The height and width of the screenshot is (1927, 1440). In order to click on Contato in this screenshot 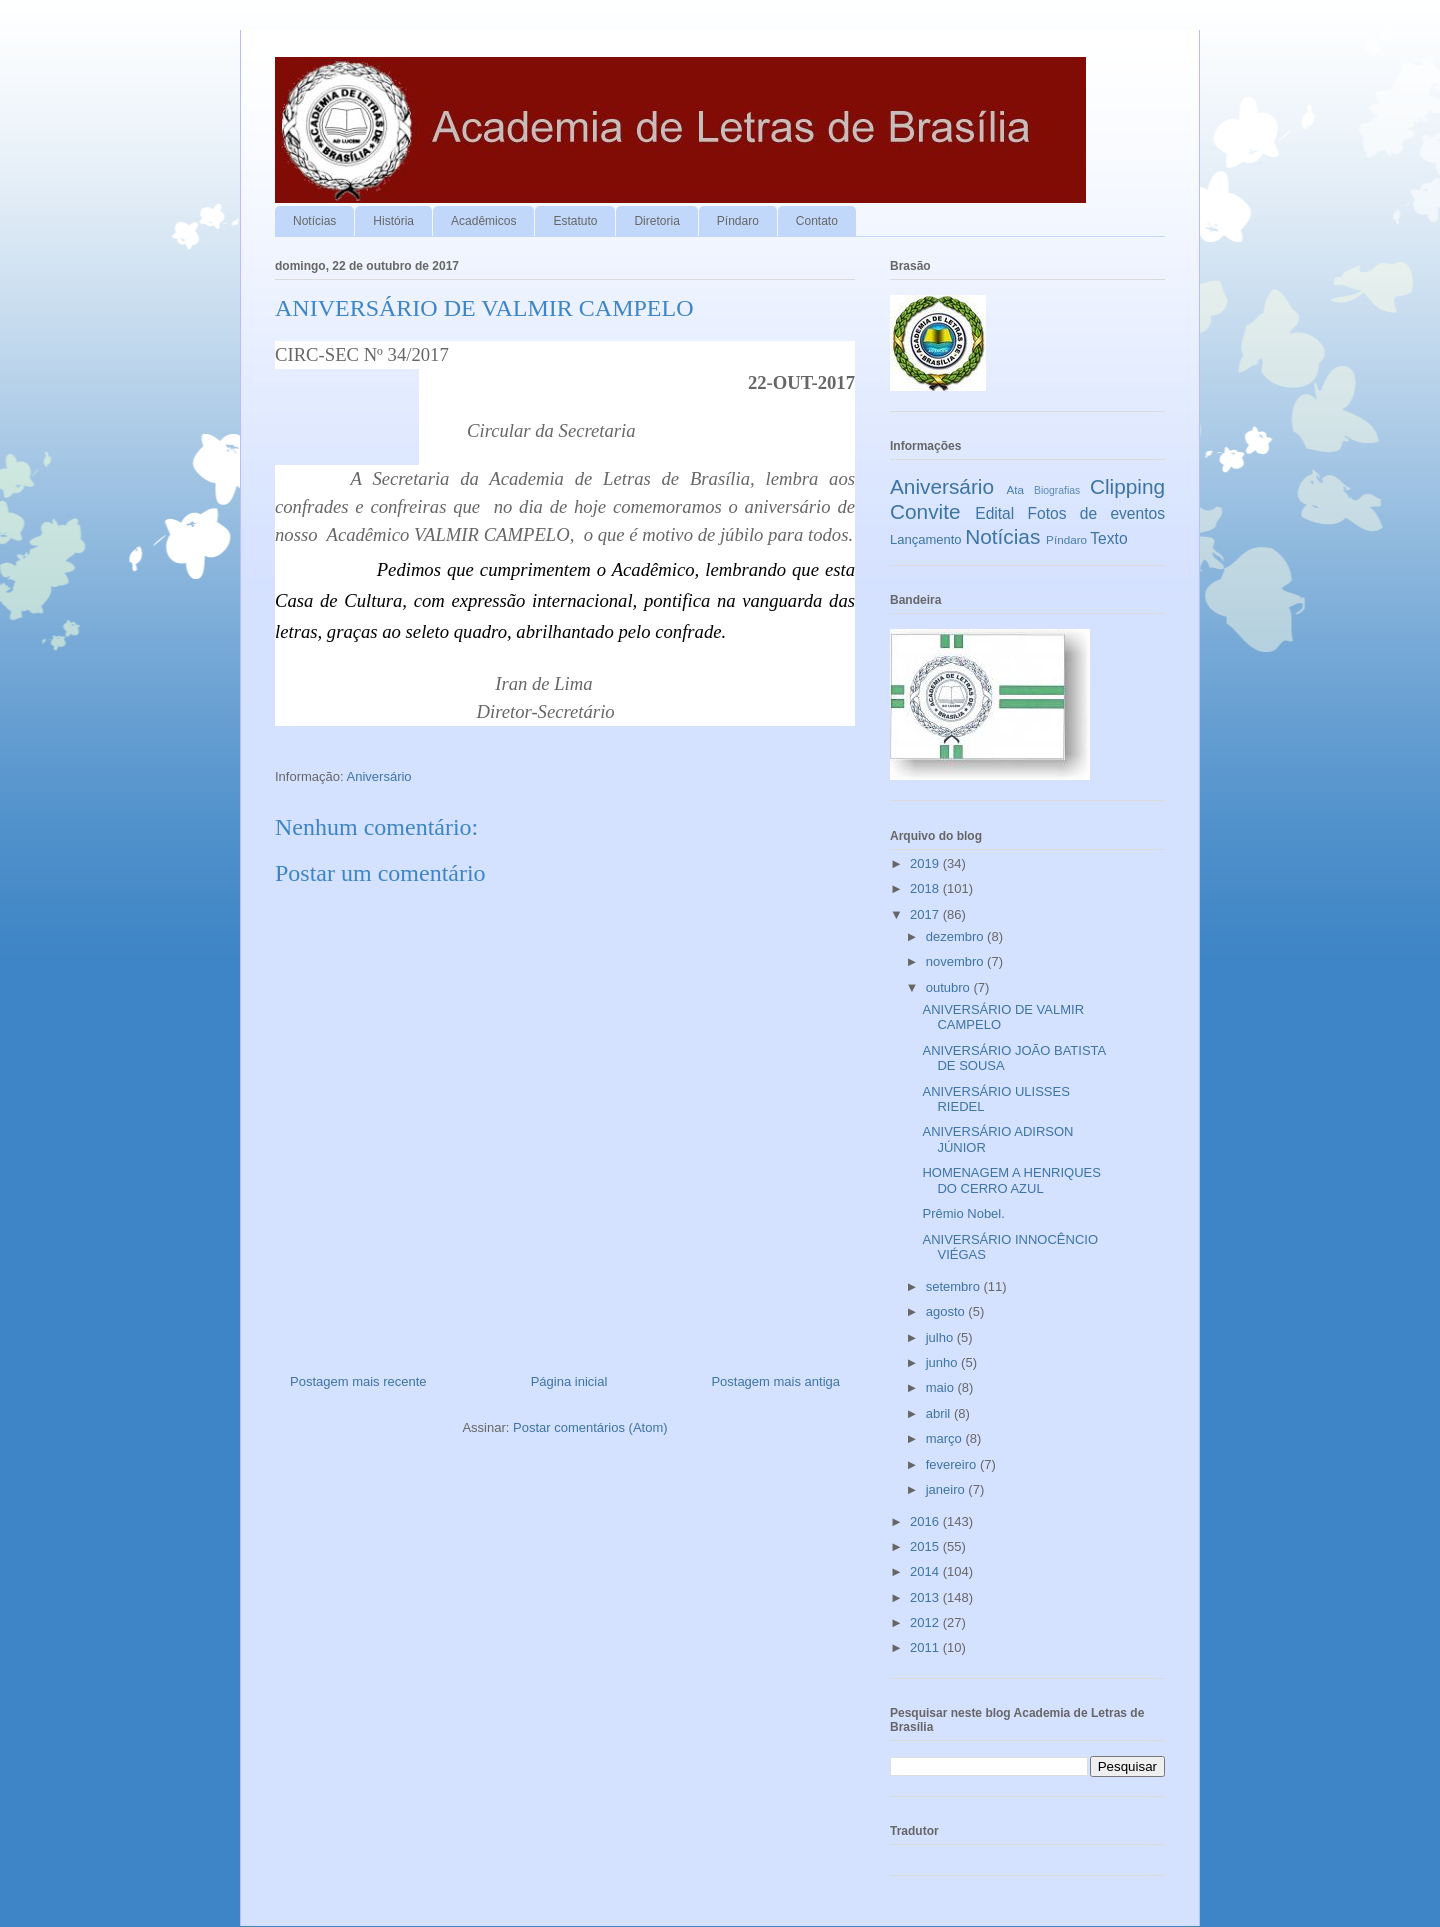, I will do `click(817, 221)`.